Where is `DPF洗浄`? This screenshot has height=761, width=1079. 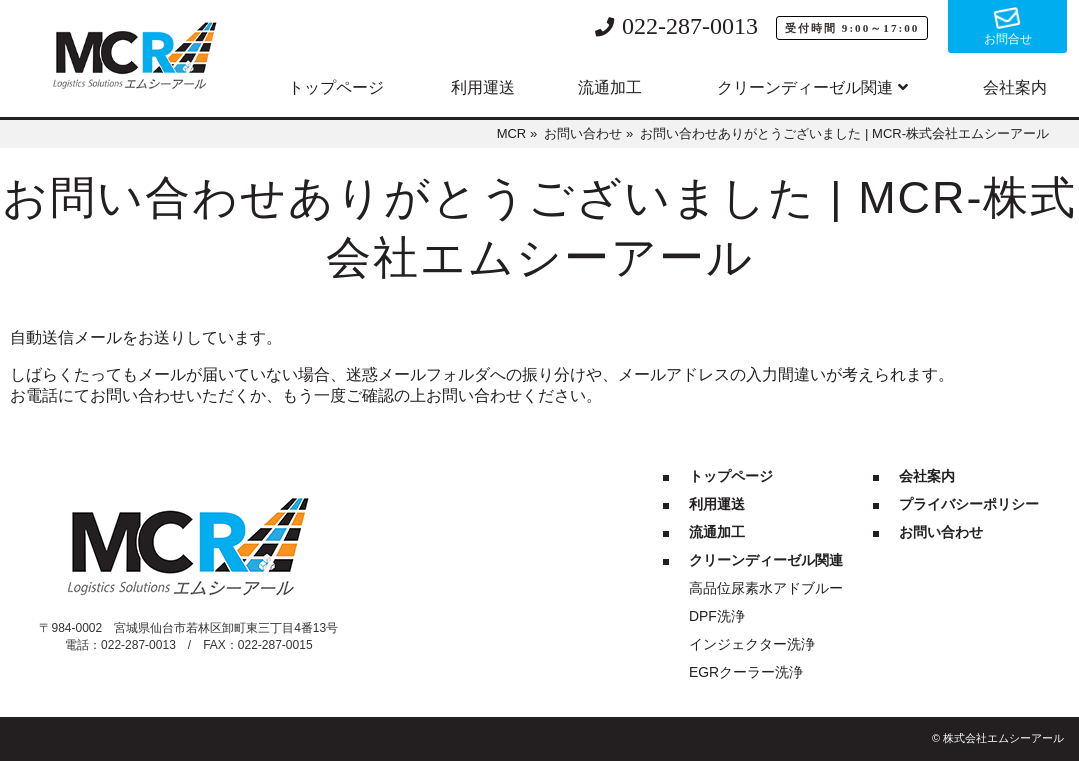
DPF洗浄 is located at coordinates (717, 616).